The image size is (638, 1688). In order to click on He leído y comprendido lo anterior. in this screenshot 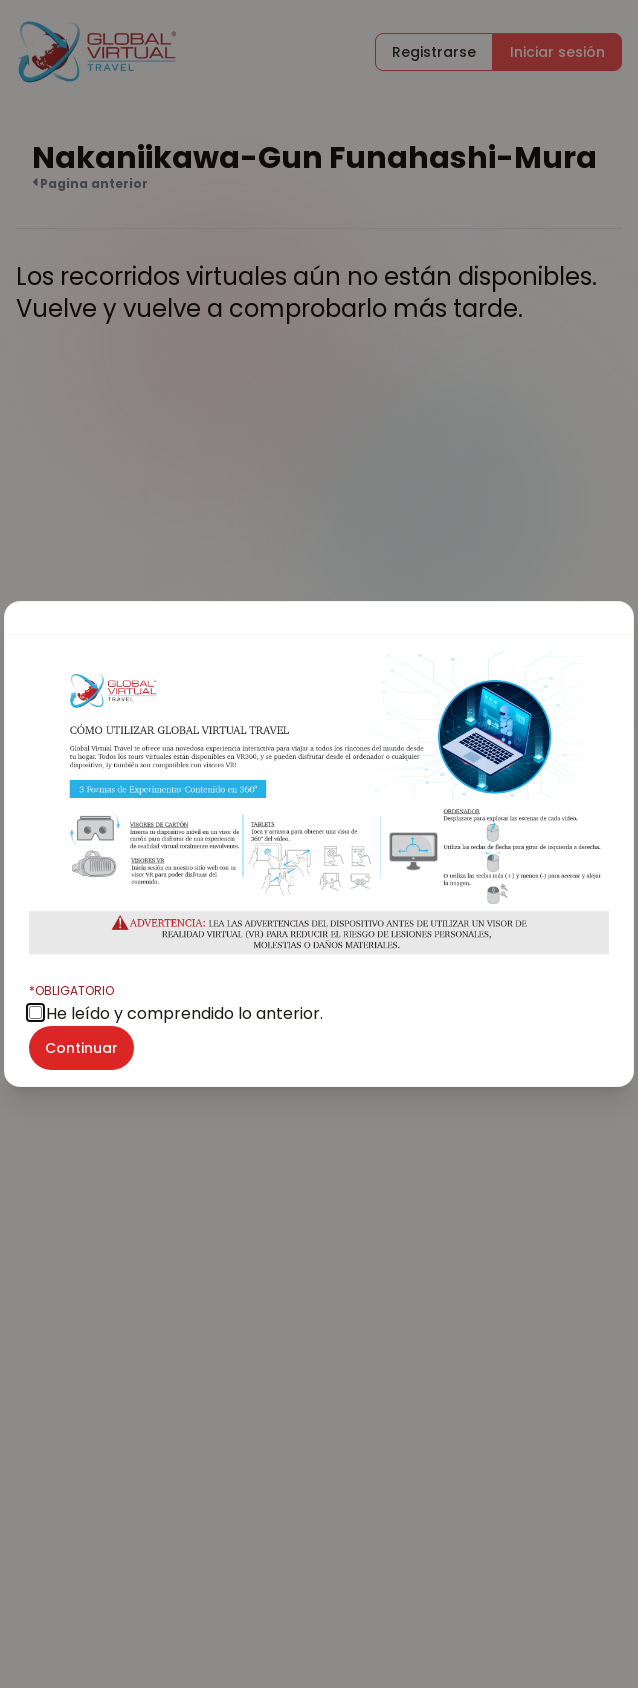, I will do `click(176, 1003)`.